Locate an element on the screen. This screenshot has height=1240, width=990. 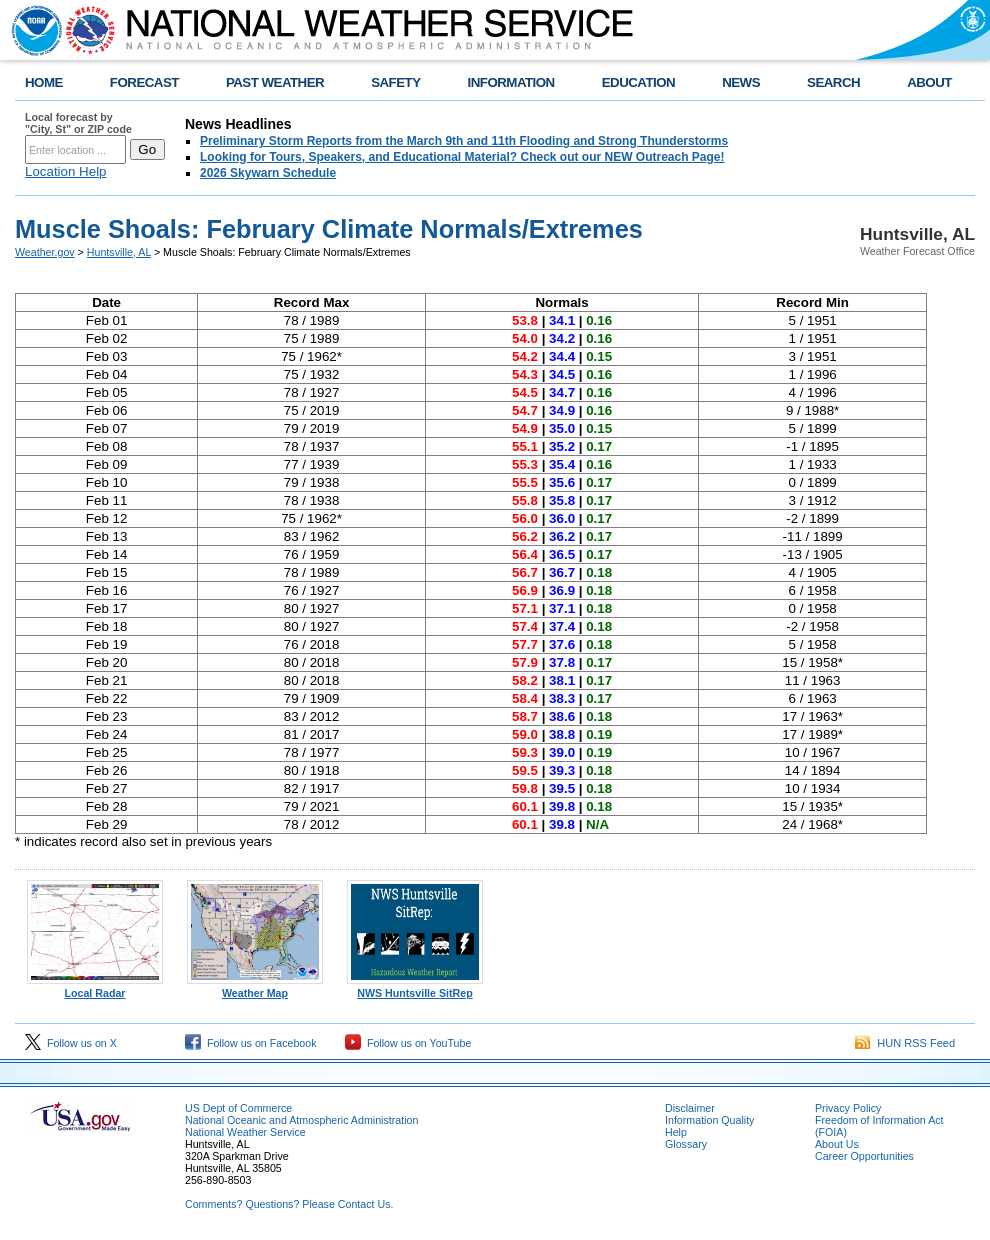
SAFETY is located at coordinates (395, 82).